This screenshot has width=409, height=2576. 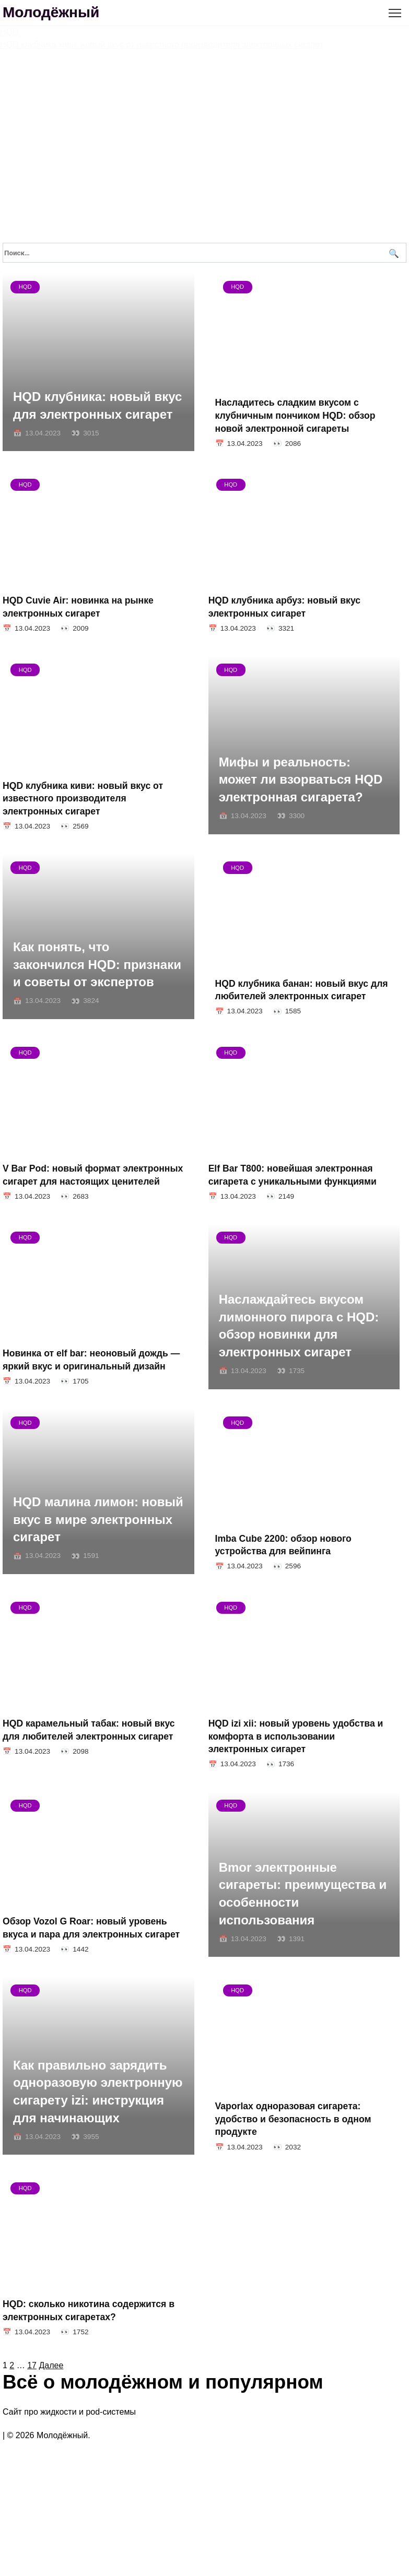 I want to click on 17, so click(x=32, y=2423).